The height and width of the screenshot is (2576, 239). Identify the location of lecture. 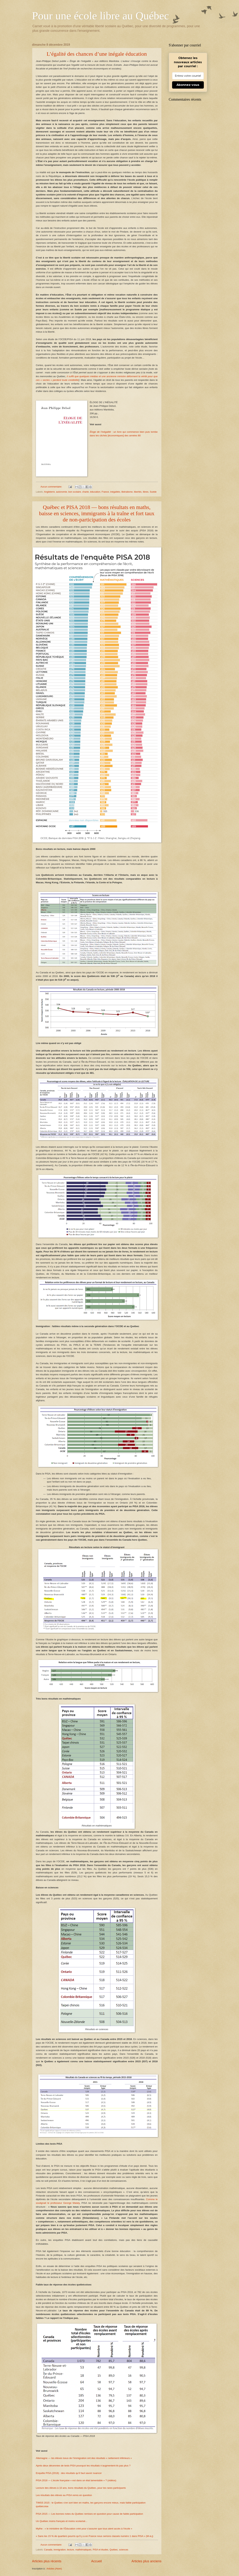
(70, 2549).